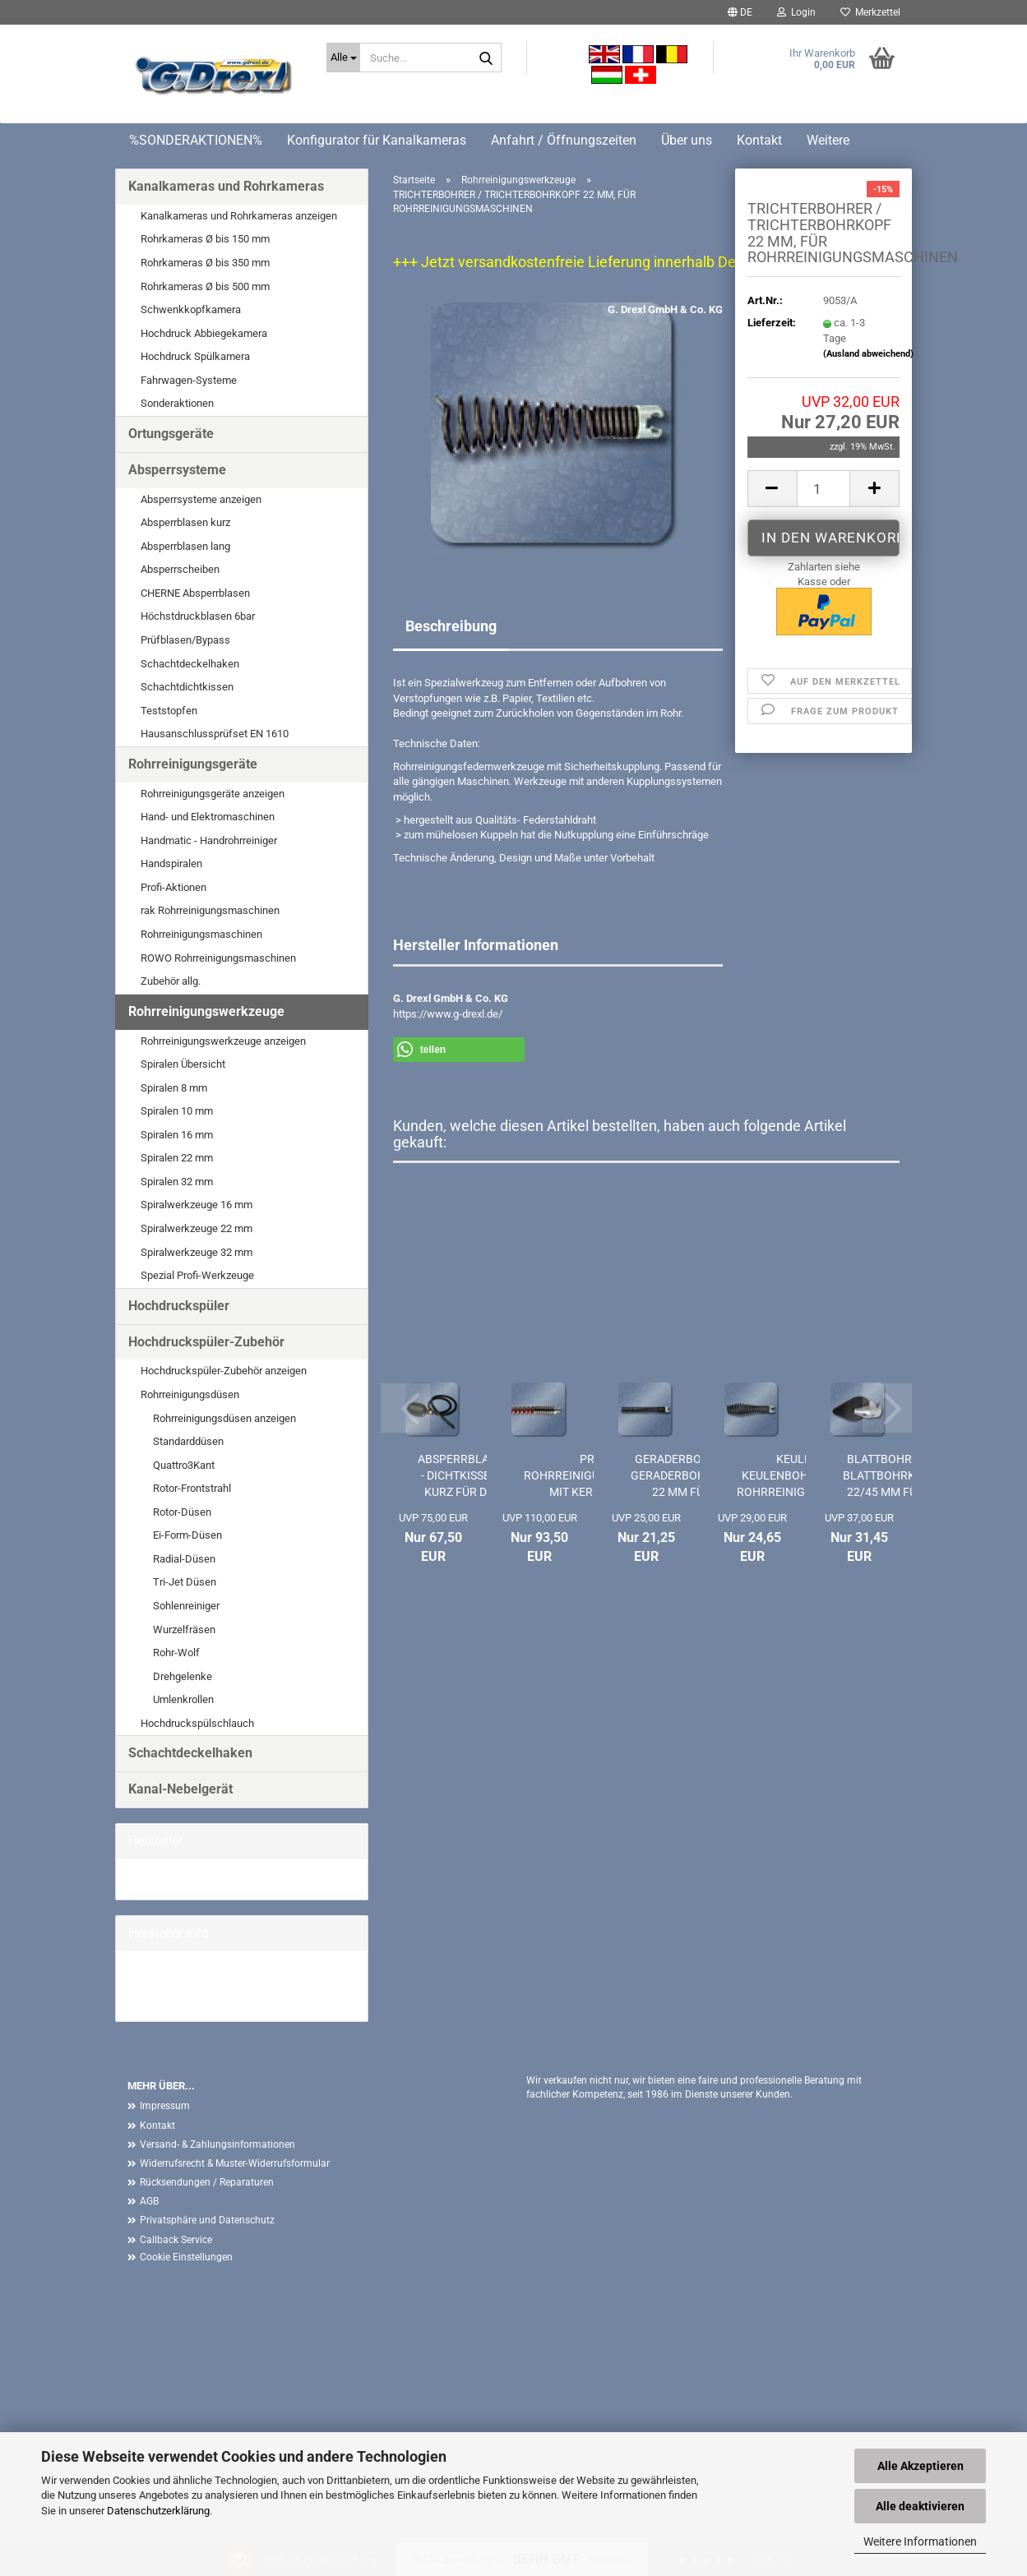 This screenshot has height=2576, width=1027. Describe the element at coordinates (177, 403) in the screenshot. I see `Sonderaktionen` at that location.